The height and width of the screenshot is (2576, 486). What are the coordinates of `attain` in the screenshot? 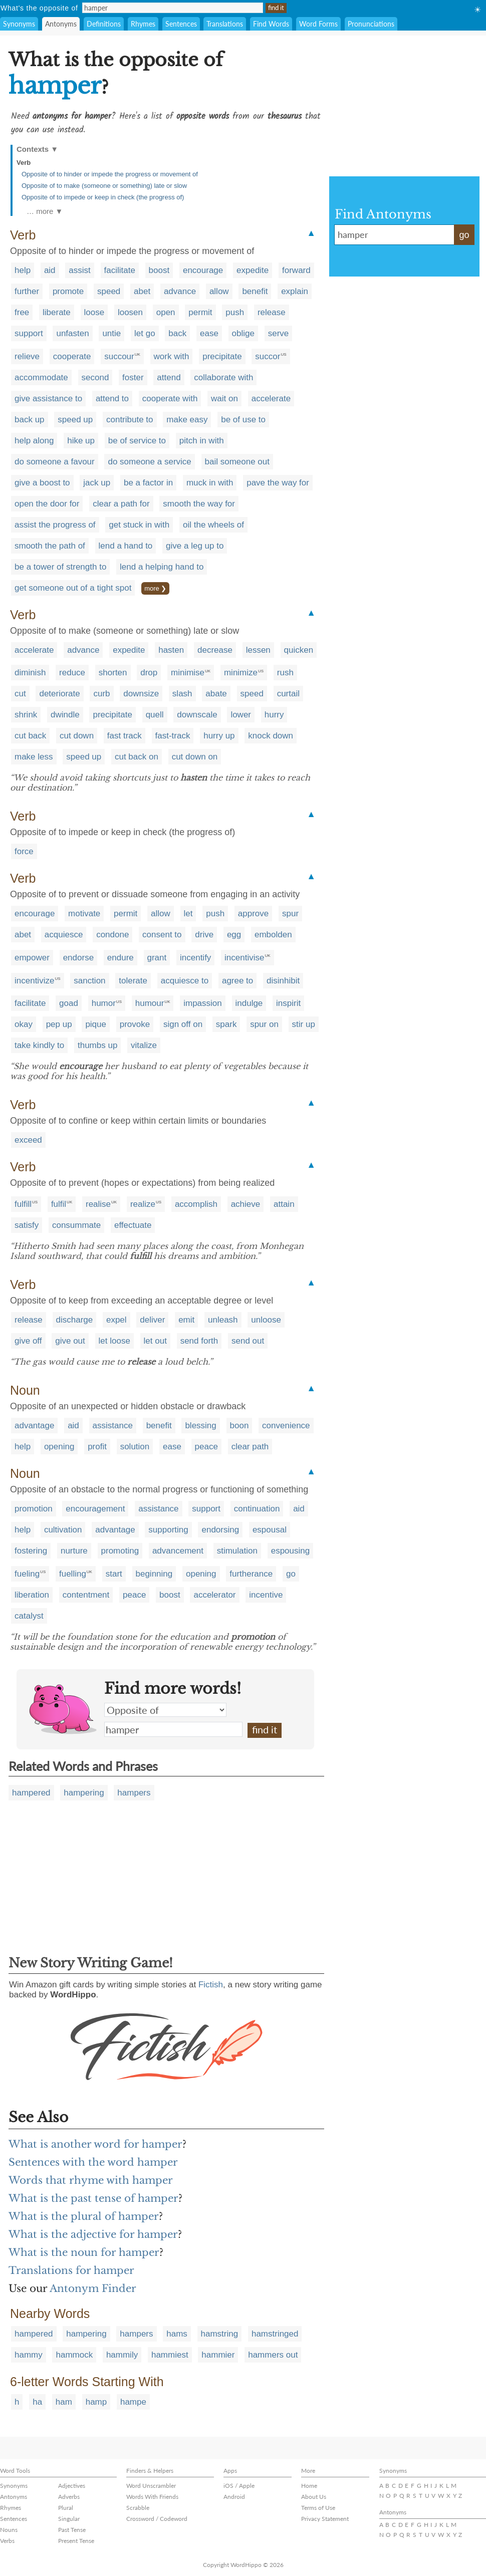 It's located at (284, 1204).